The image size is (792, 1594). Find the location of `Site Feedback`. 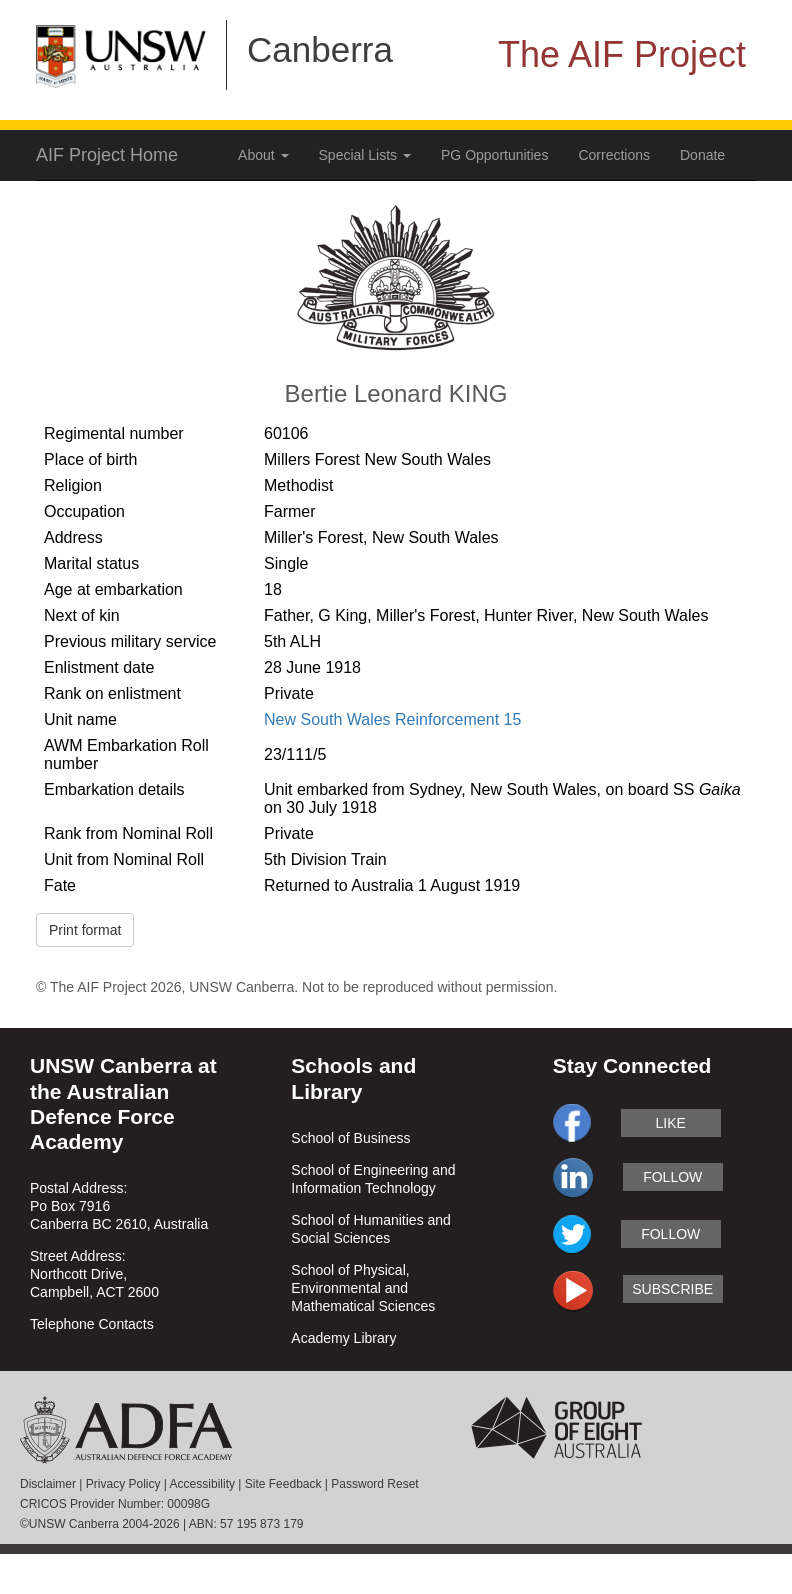

Site Feedback is located at coordinates (283, 1484).